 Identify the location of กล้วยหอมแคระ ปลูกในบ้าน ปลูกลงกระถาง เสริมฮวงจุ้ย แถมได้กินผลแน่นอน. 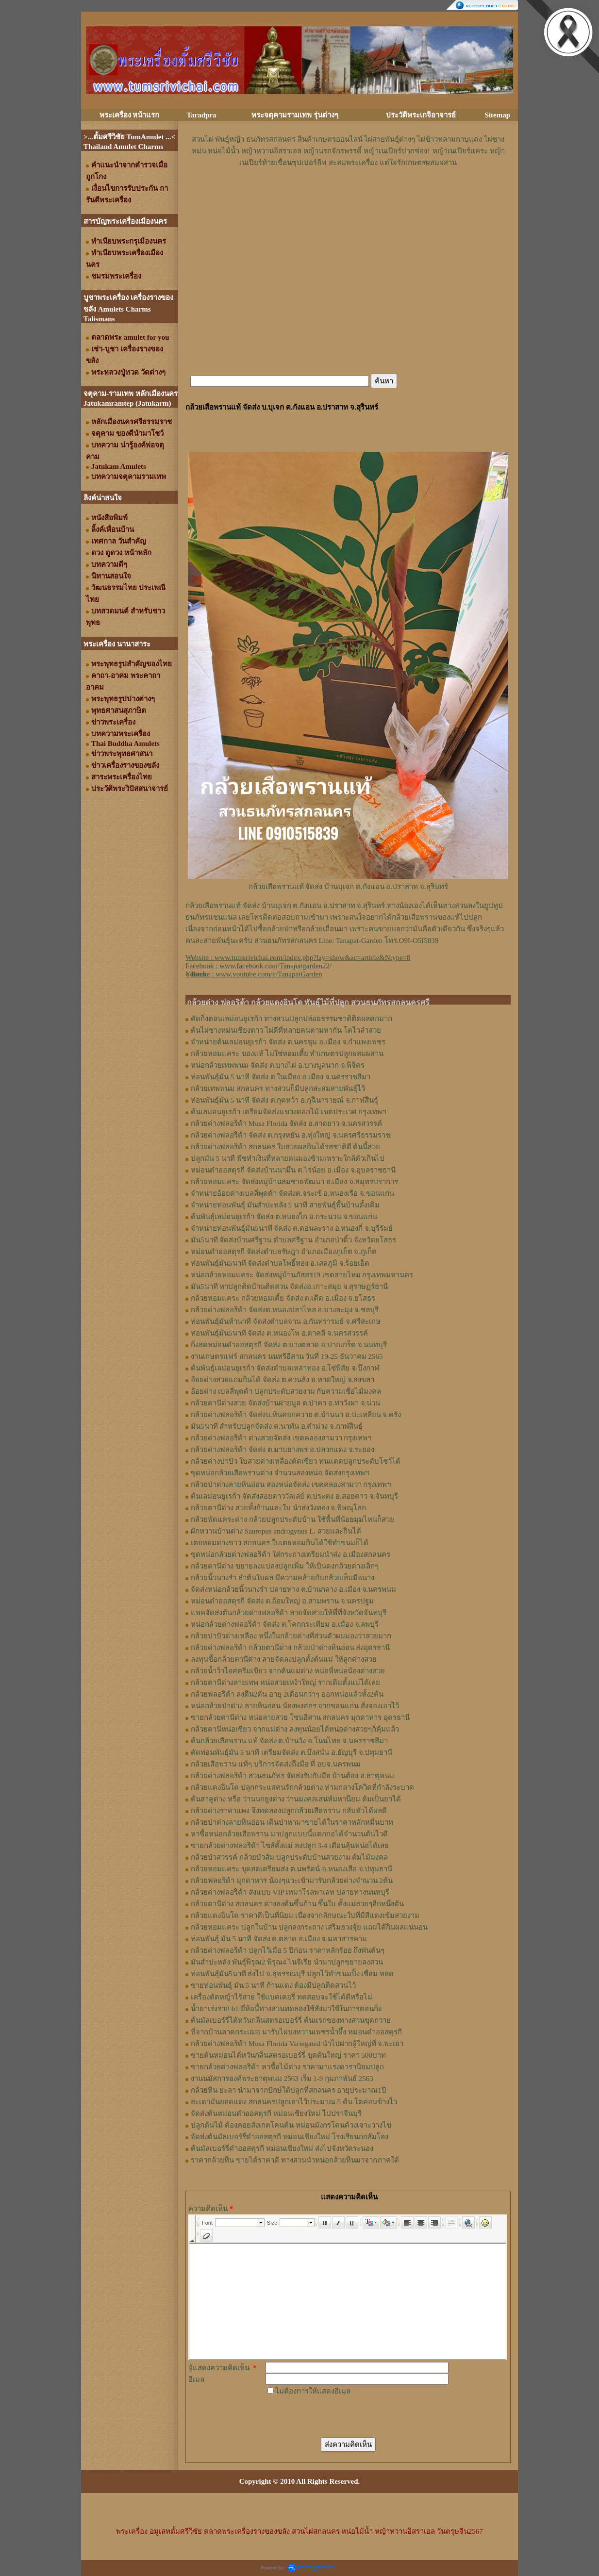
(309, 1927).